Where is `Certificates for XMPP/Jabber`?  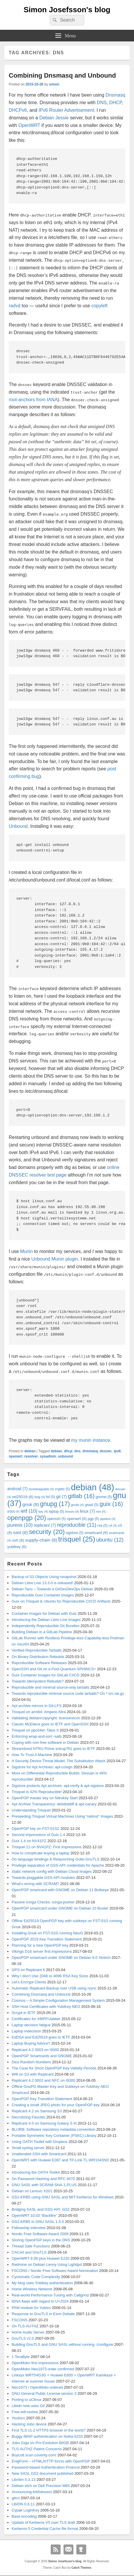 Certificates for XMPP/Jabber is located at coordinates (36, 2019).